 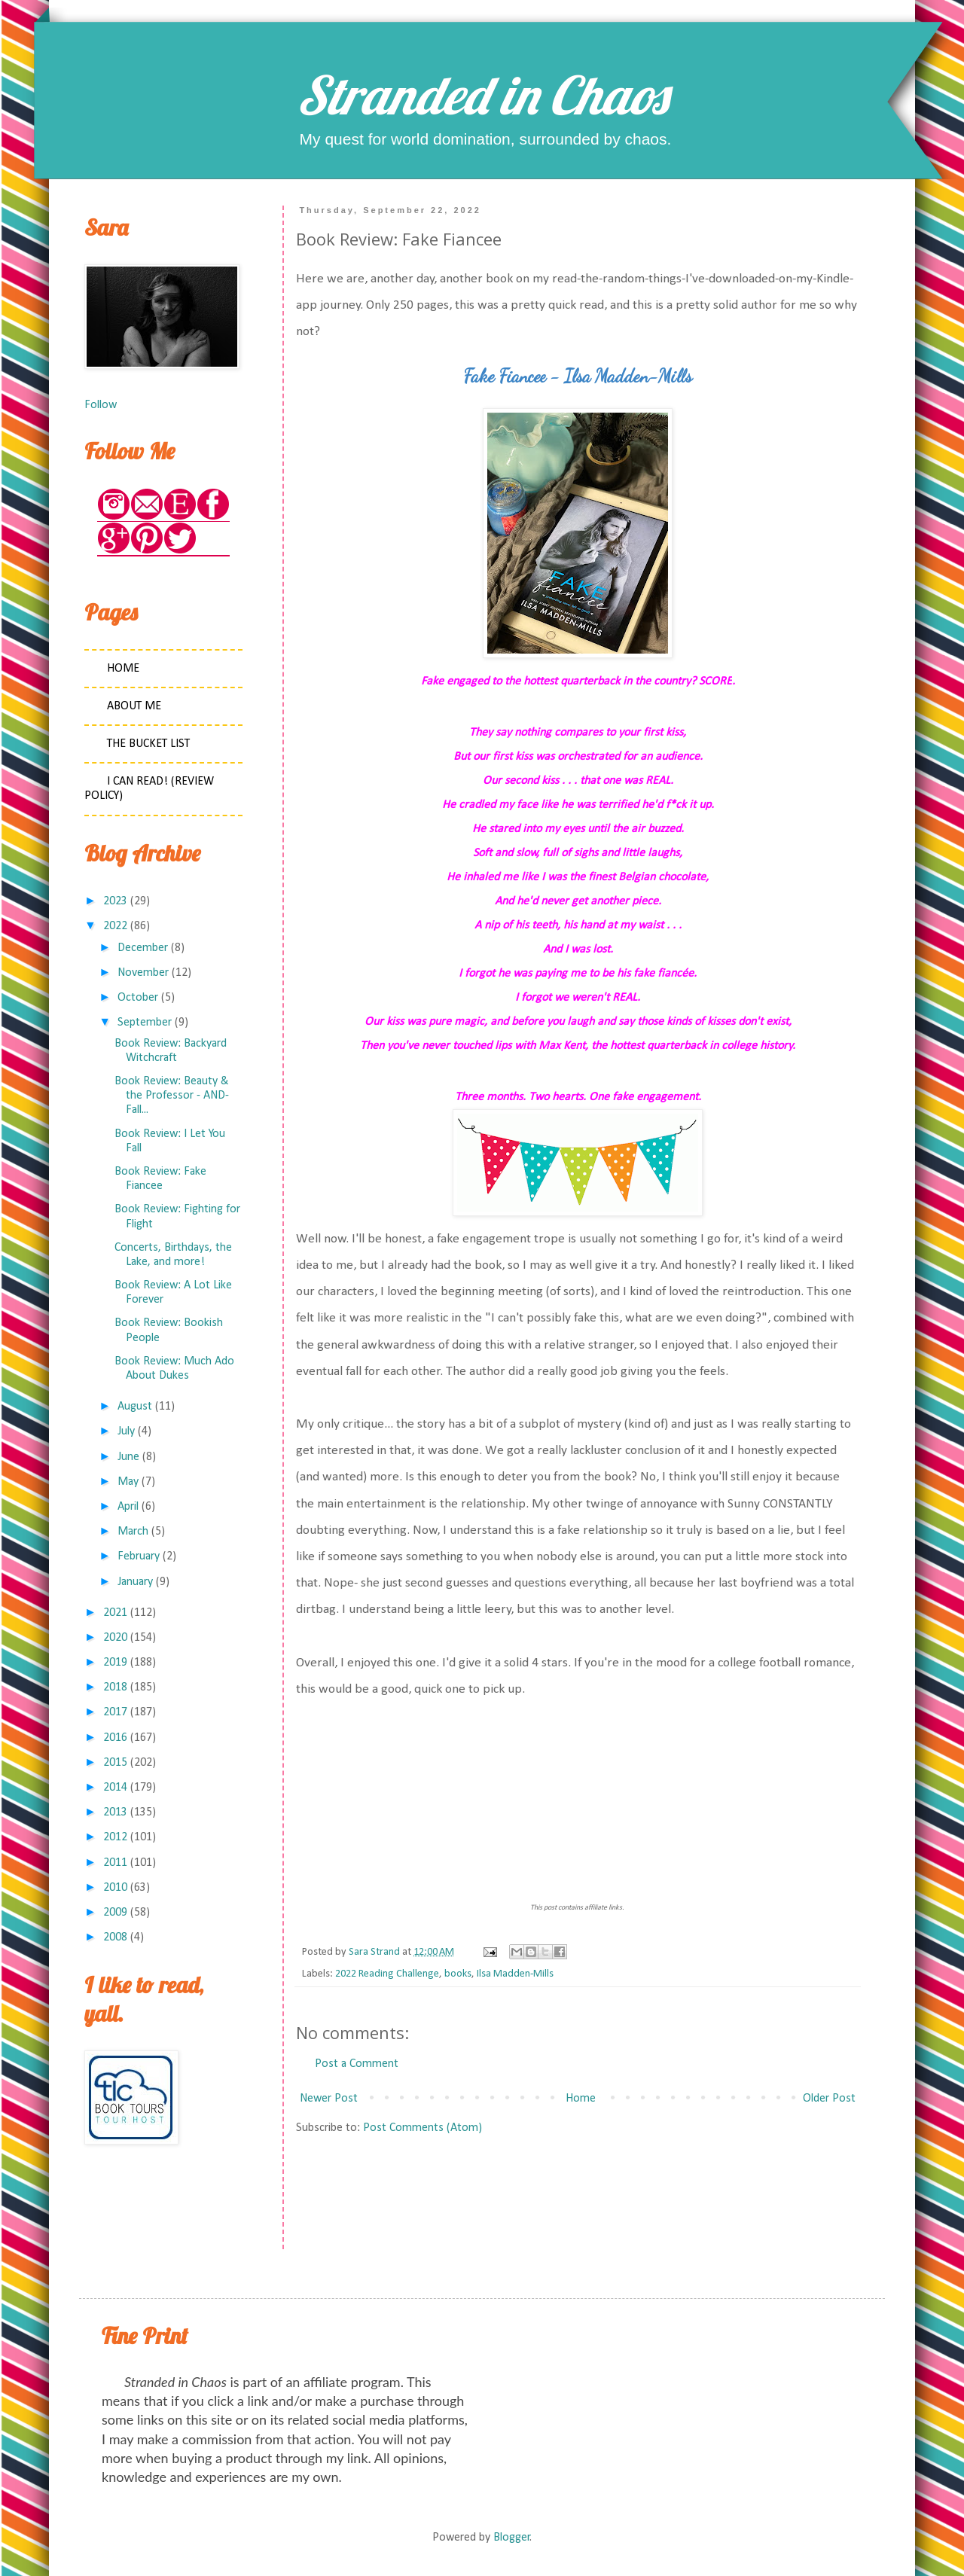 What do you see at coordinates (115, 1712) in the screenshot?
I see `2017` at bounding box center [115, 1712].